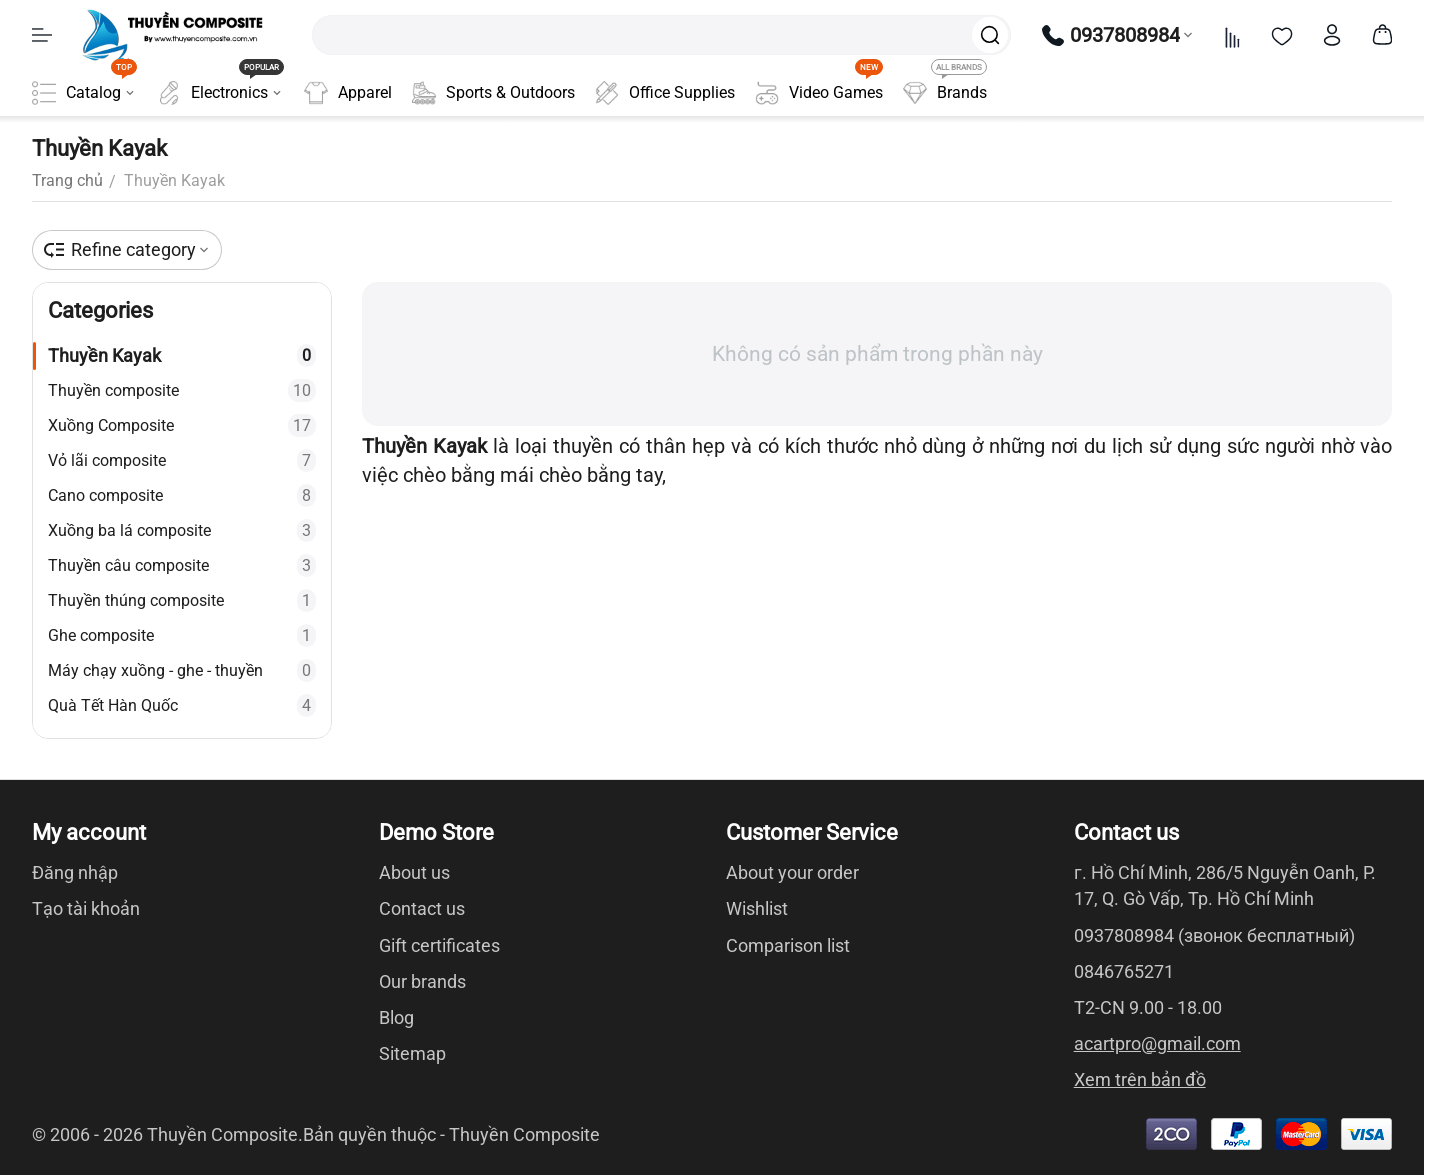  I want to click on About us, so click(414, 872).